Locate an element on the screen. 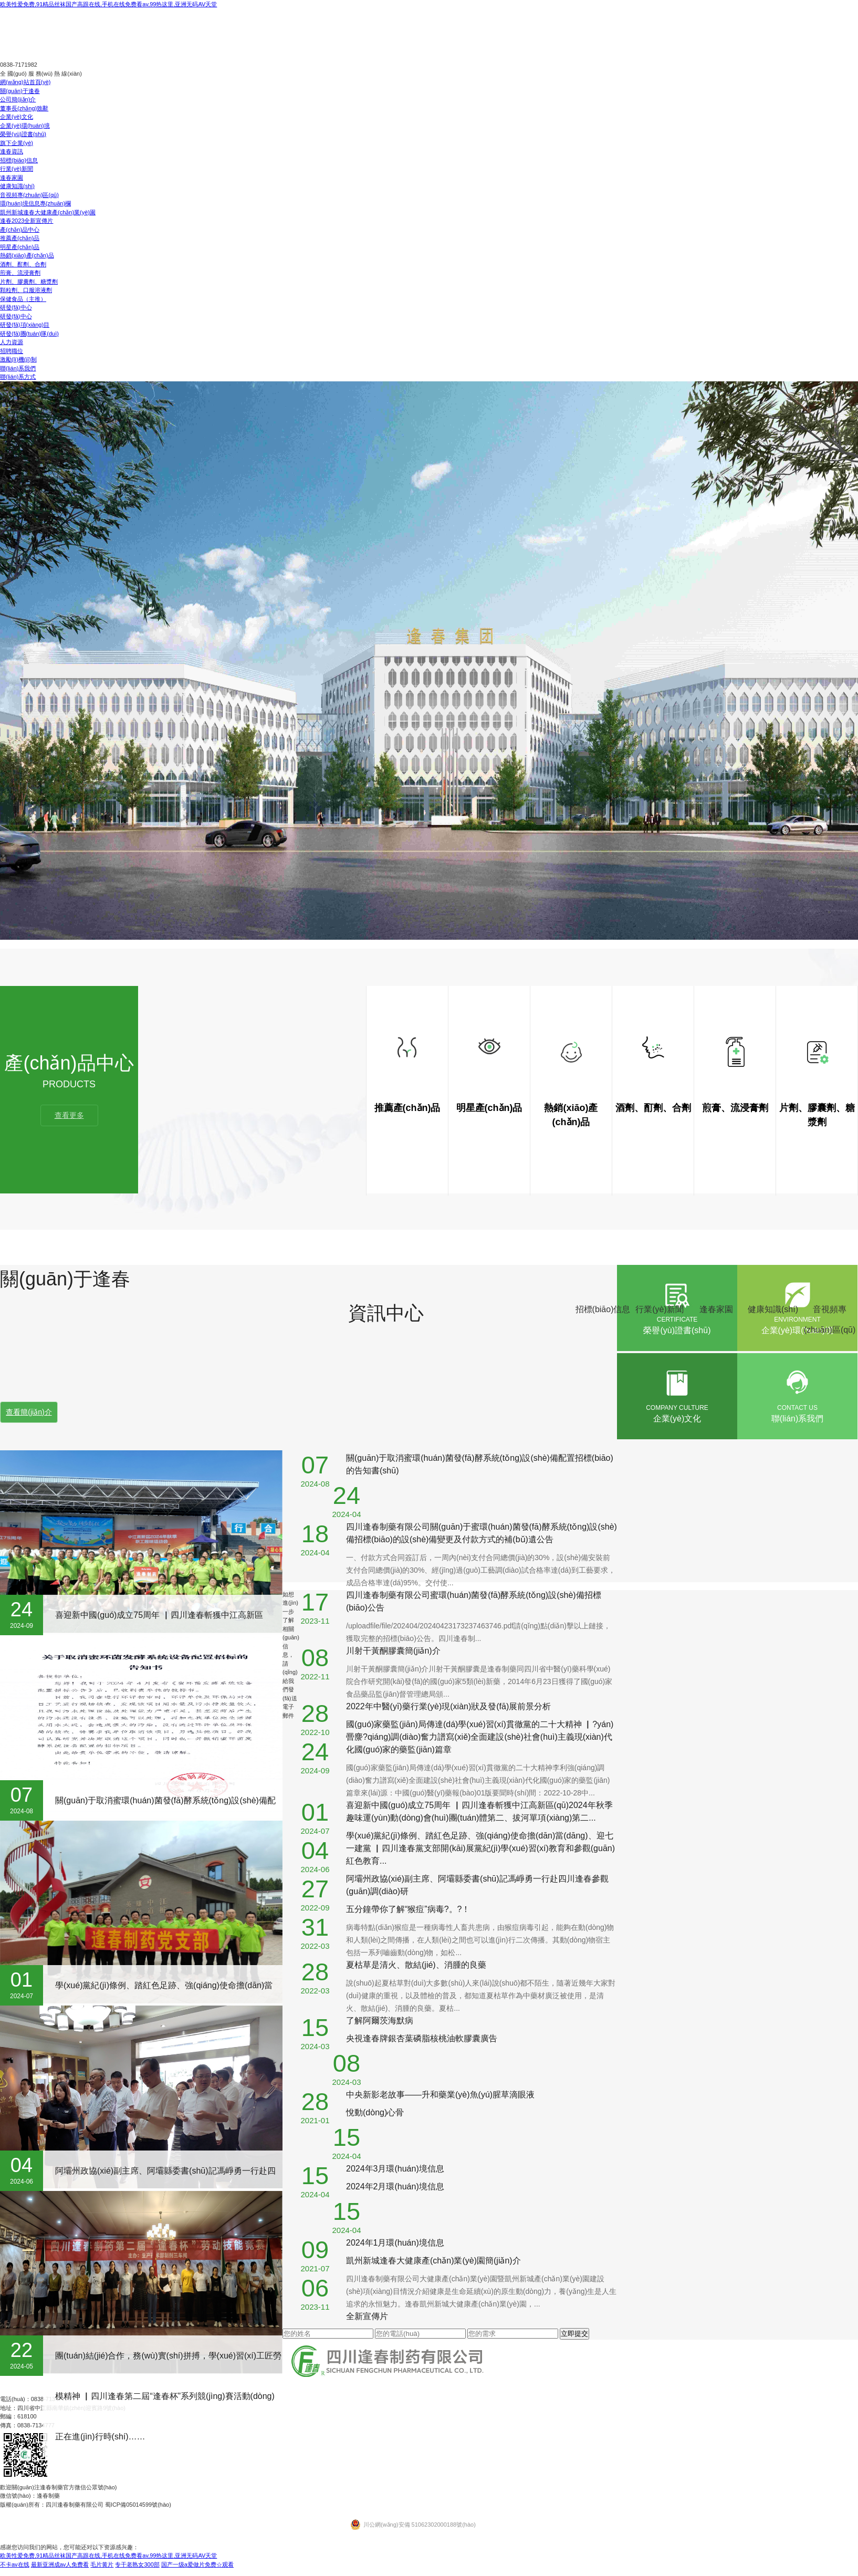 The width and height of the screenshot is (858, 2576). 推薦產(chǎn)品 is located at coordinates (19, 238).